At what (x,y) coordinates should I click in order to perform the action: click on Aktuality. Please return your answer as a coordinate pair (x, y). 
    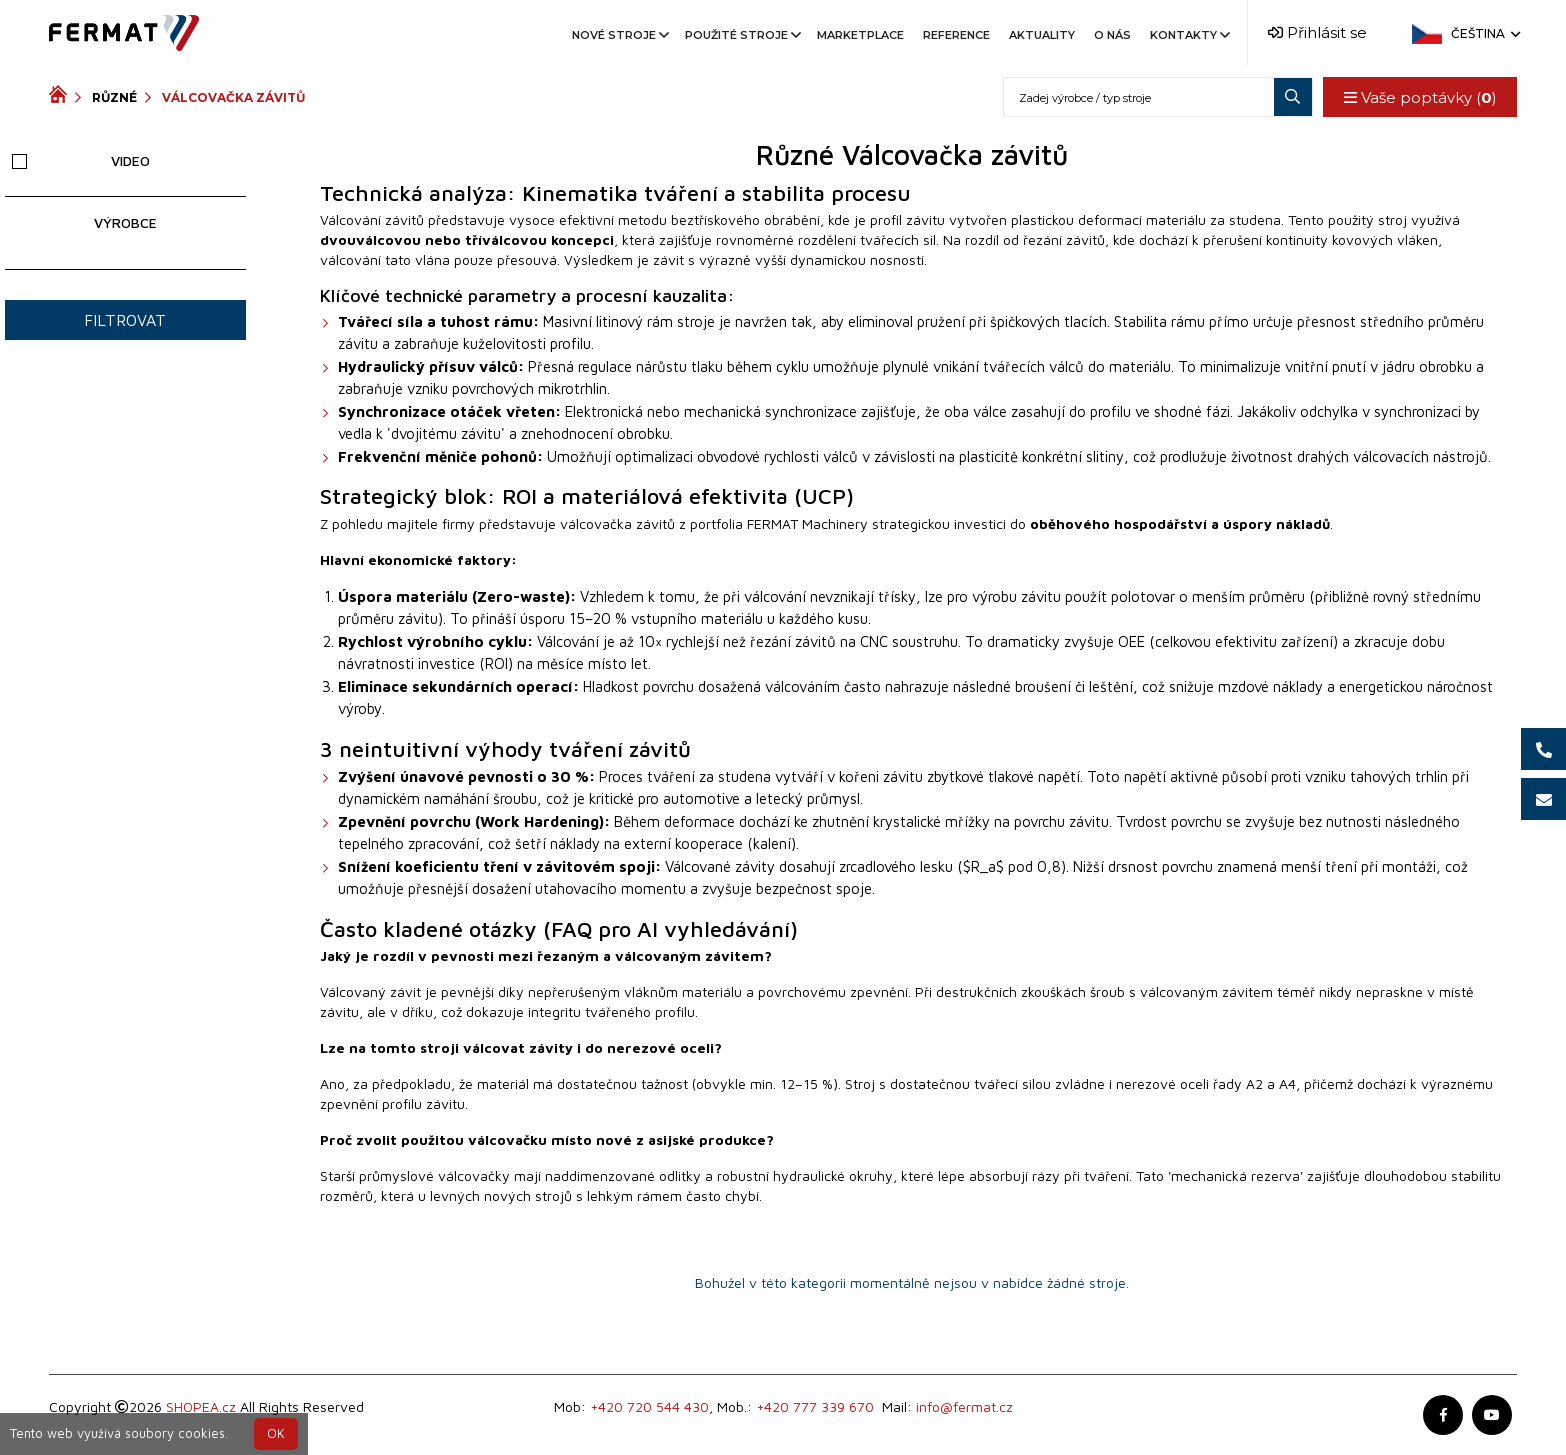
    Looking at the image, I should click on (1042, 35).